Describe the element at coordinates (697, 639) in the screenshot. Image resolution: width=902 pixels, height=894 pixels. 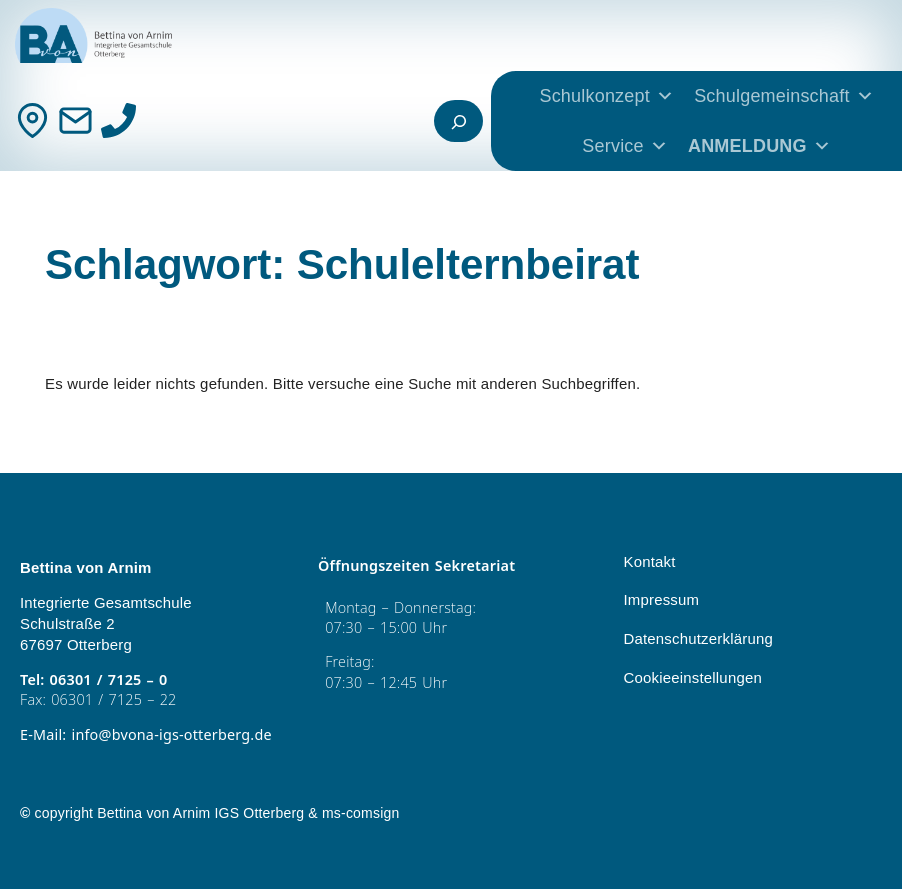
I see `Datenschutzerklärung` at that location.